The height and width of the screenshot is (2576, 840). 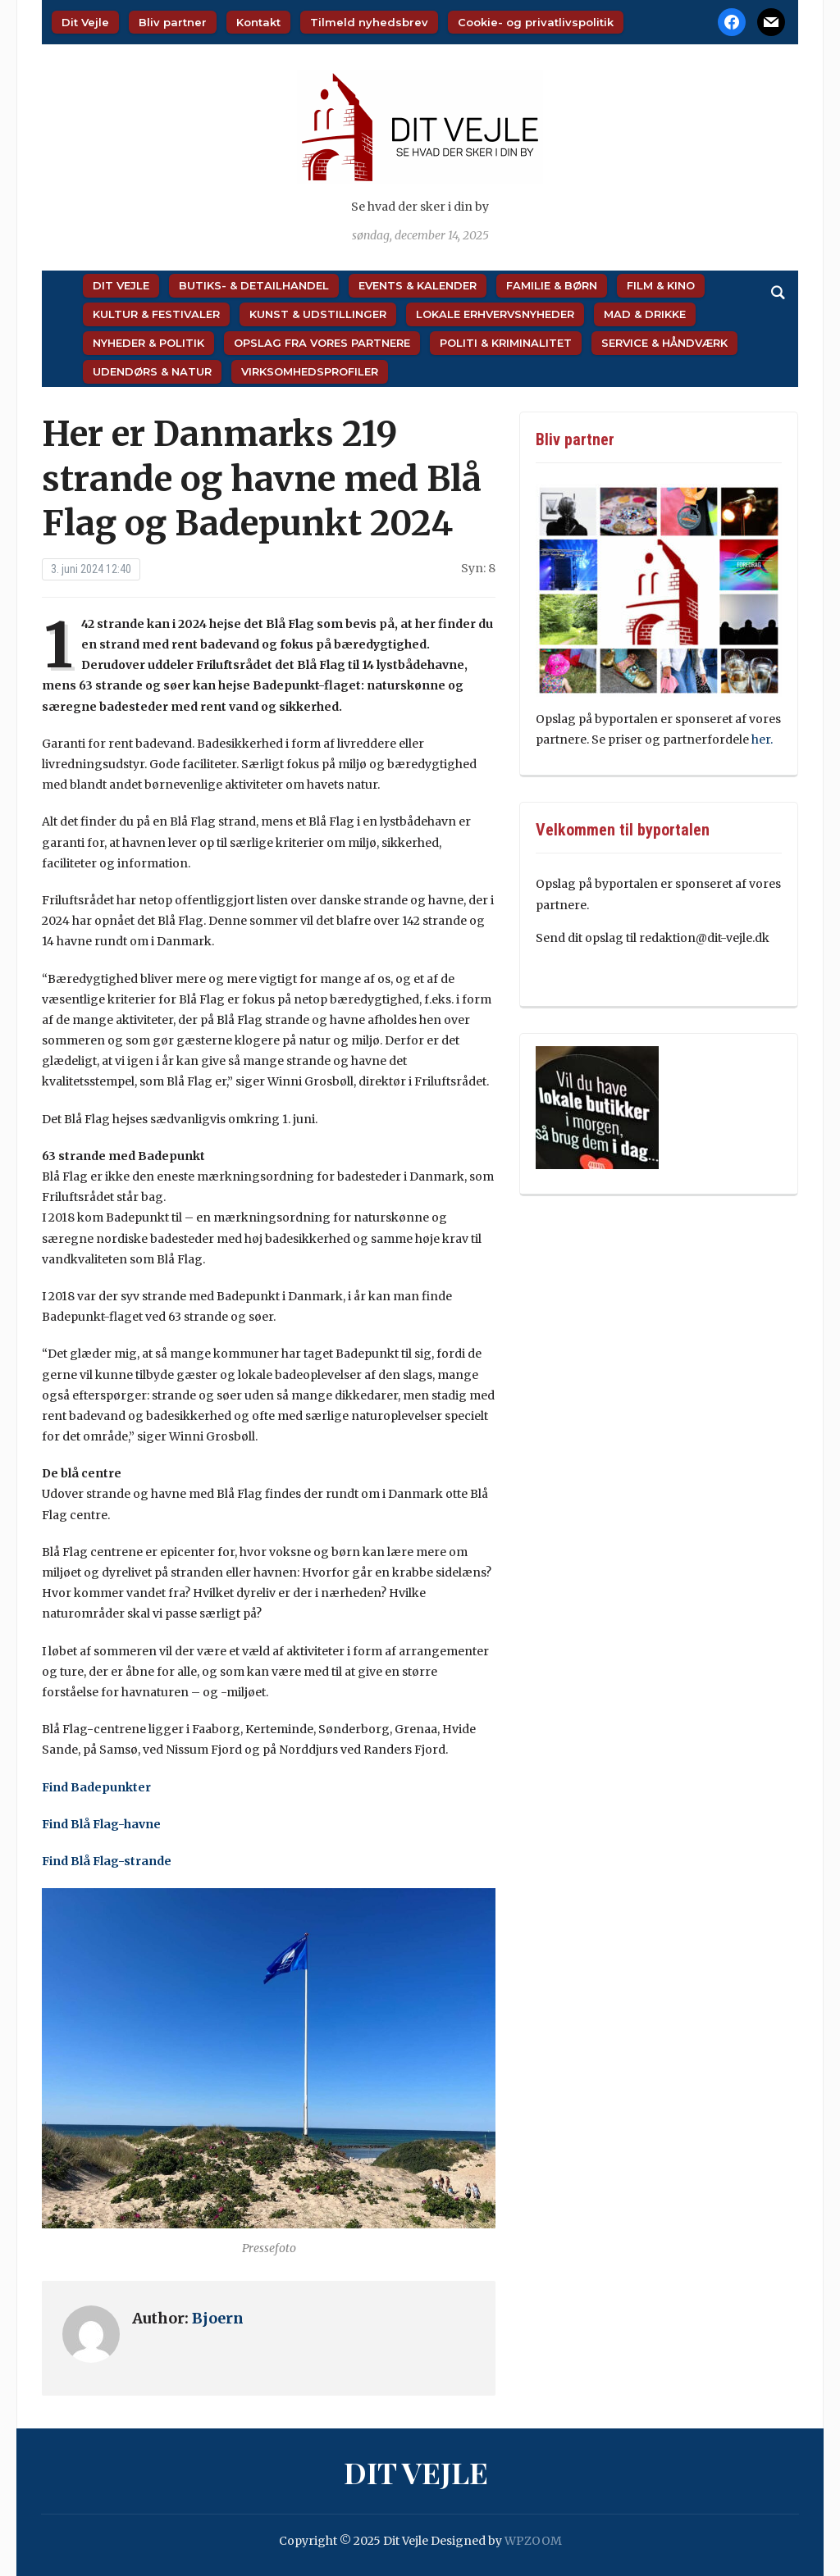 I want to click on Events & Kalender, so click(x=417, y=285).